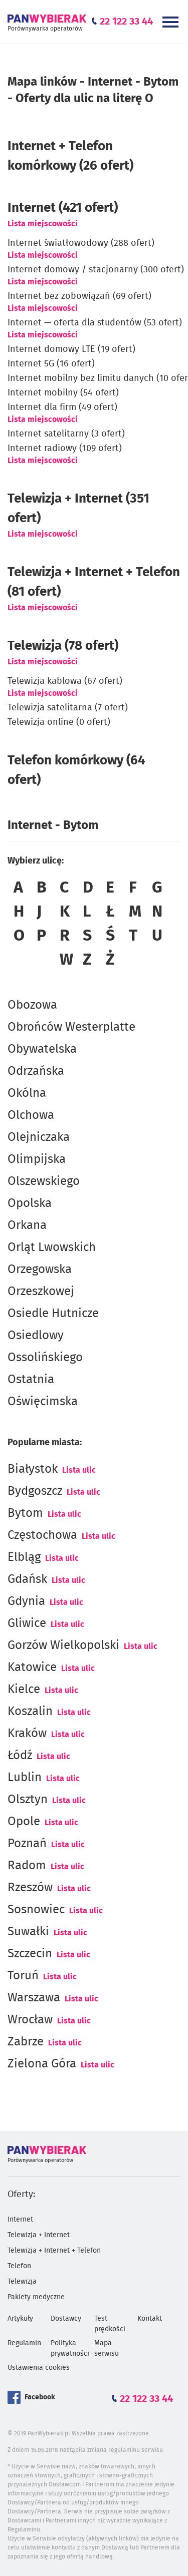 This screenshot has width=188, height=2576. What do you see at coordinates (19, 2266) in the screenshot?
I see `Telefon` at bounding box center [19, 2266].